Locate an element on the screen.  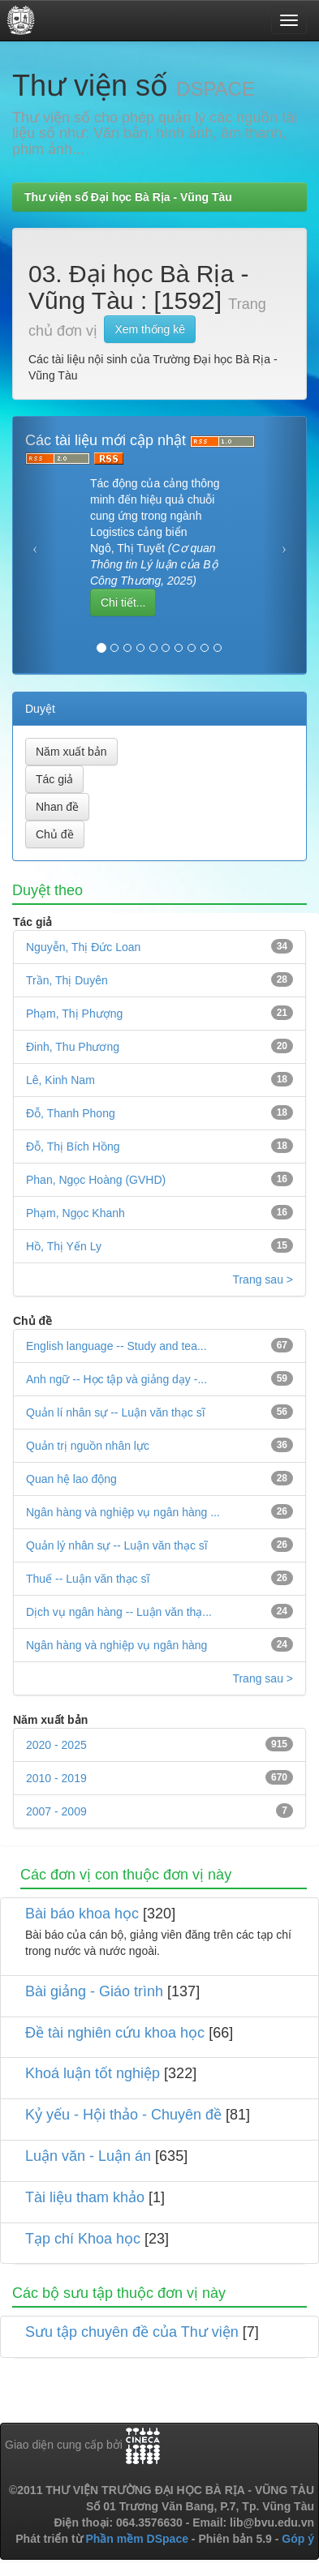
2020 - 2025 is located at coordinates (56, 1744).